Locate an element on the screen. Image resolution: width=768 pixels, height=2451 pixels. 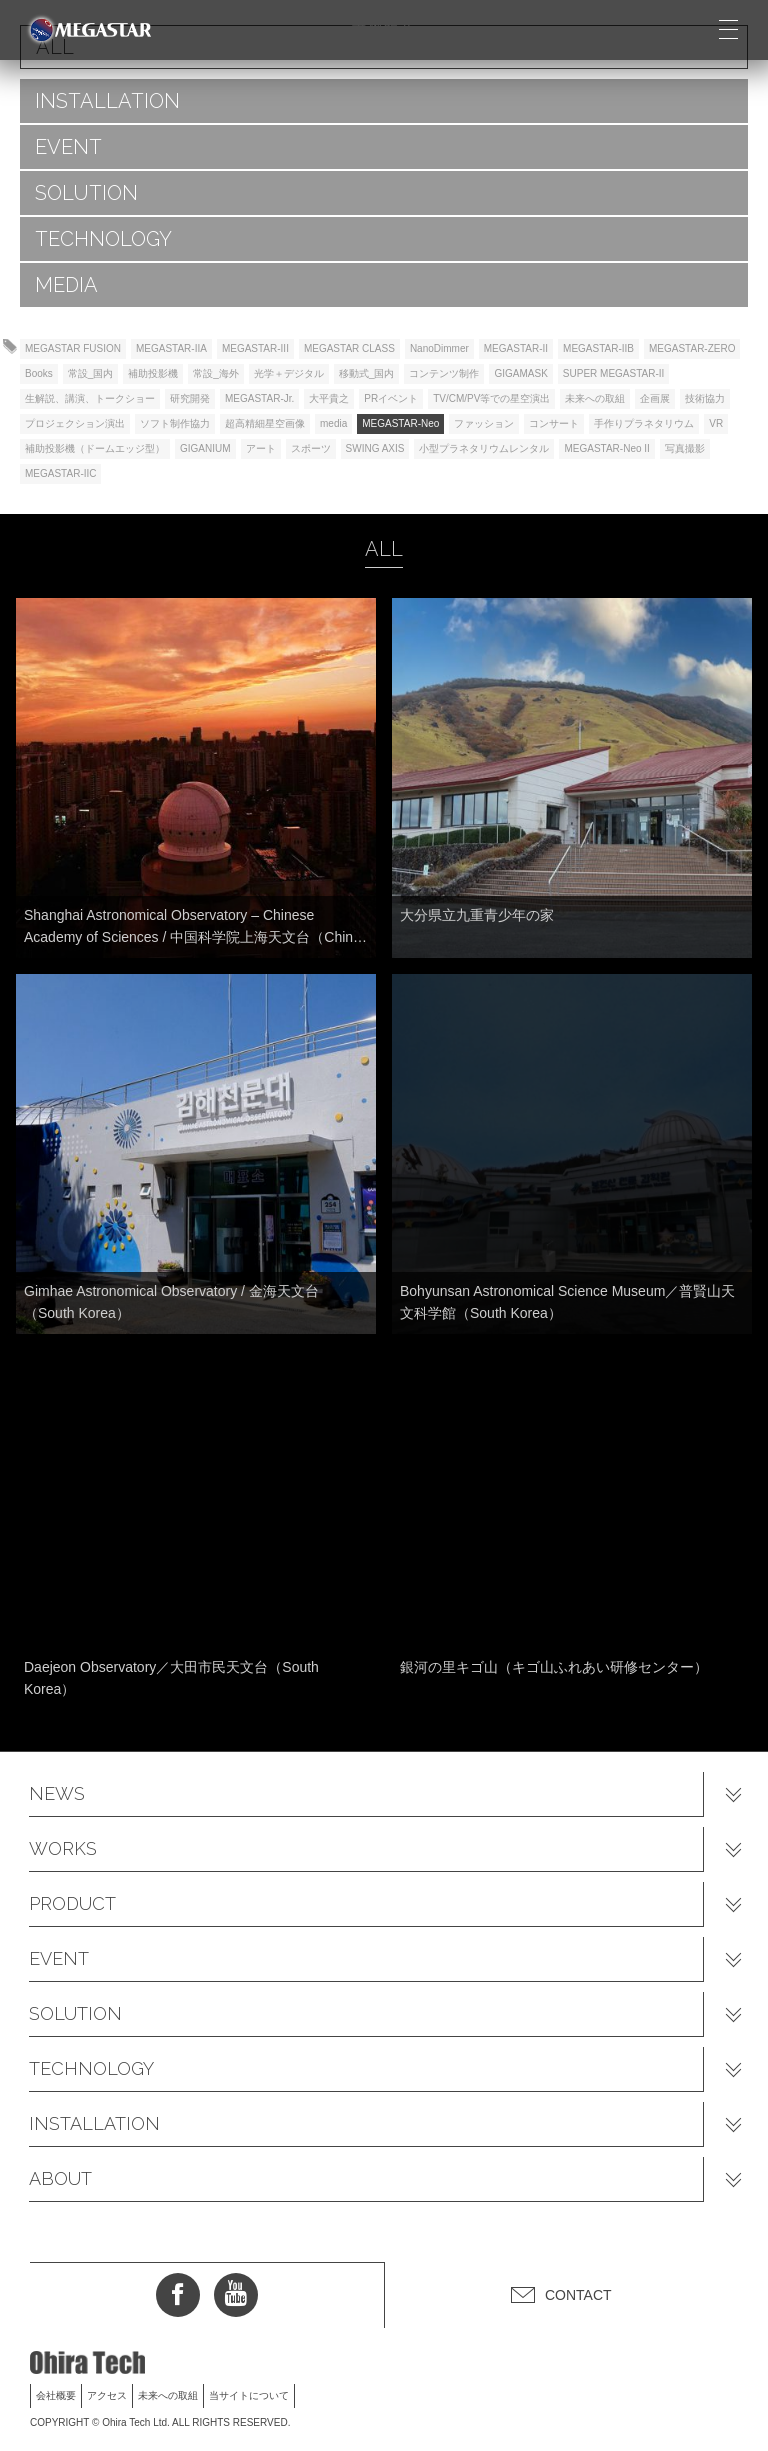
会社概要 is located at coordinates (56, 2395).